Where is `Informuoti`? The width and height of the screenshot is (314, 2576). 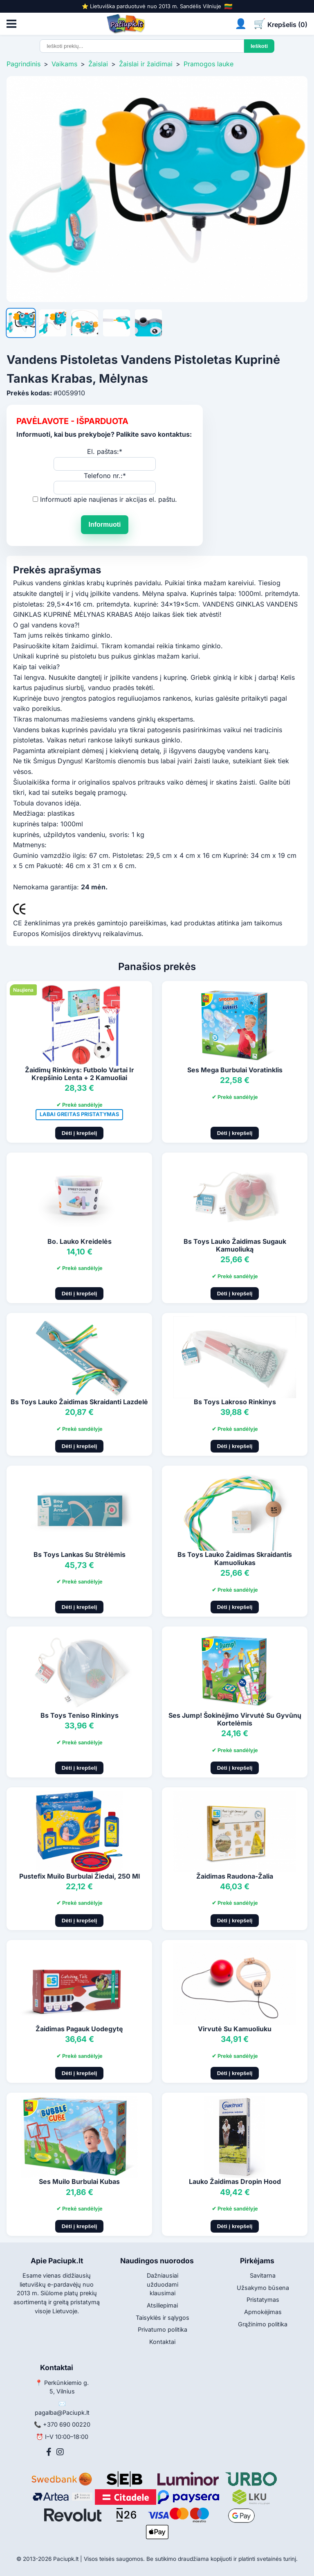
Informuoti is located at coordinates (104, 524).